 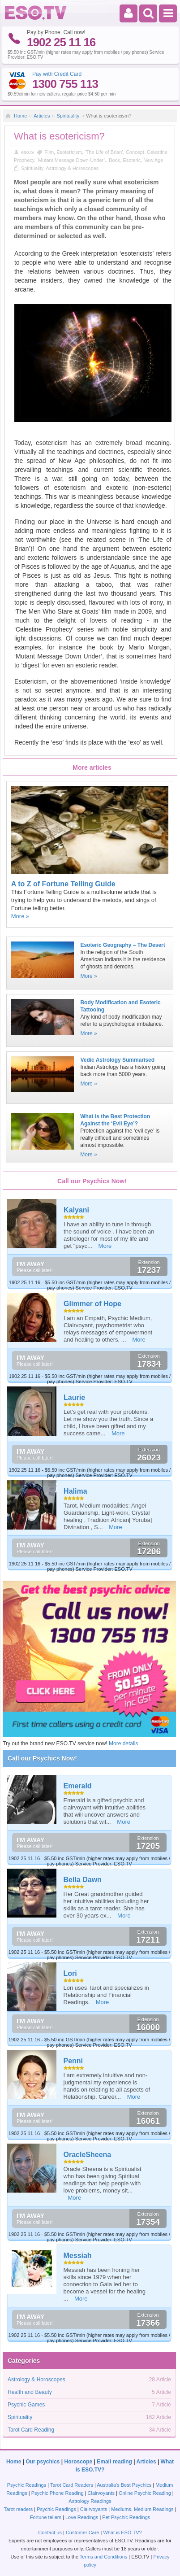 What do you see at coordinates (69, 152) in the screenshot?
I see `Esotericism` at bounding box center [69, 152].